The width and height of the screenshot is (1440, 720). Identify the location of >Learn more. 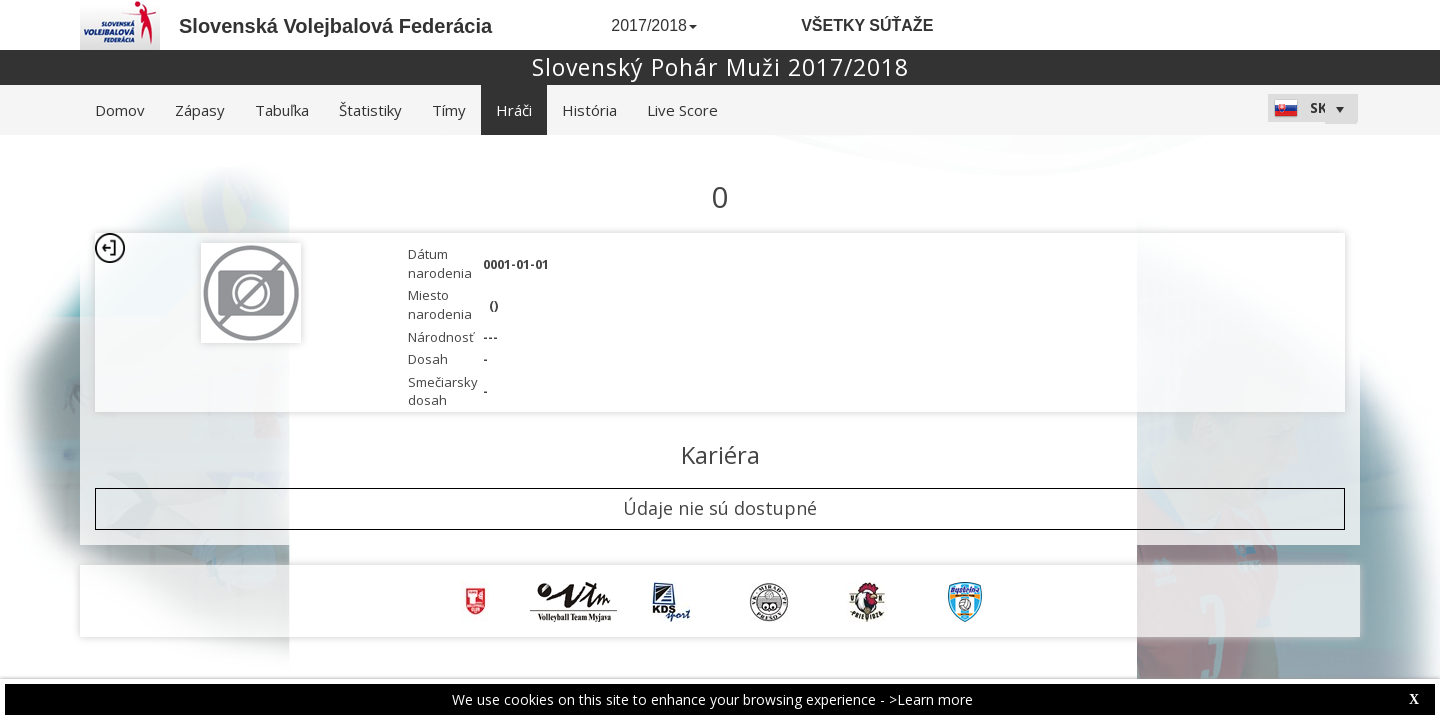
(931, 699).